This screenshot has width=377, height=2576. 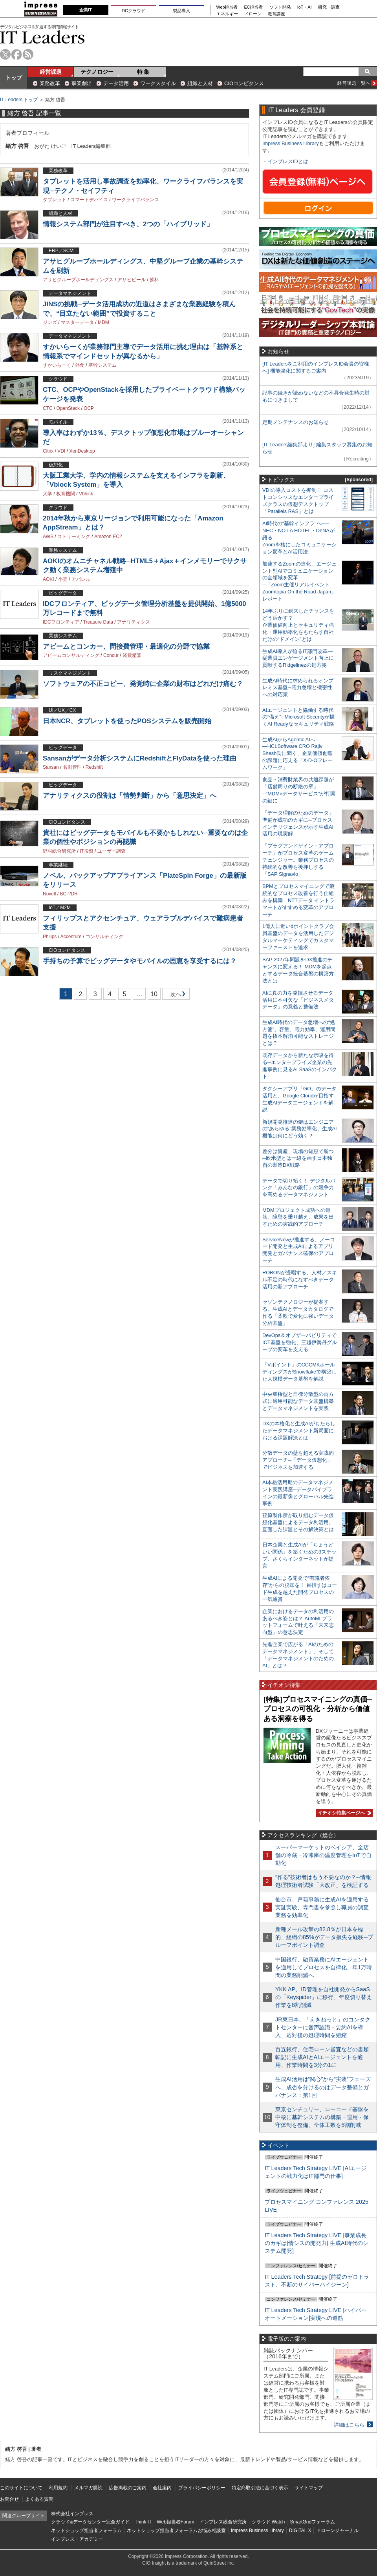 I want to click on 特定商取引法に基づく表示, so click(x=260, y=2487).